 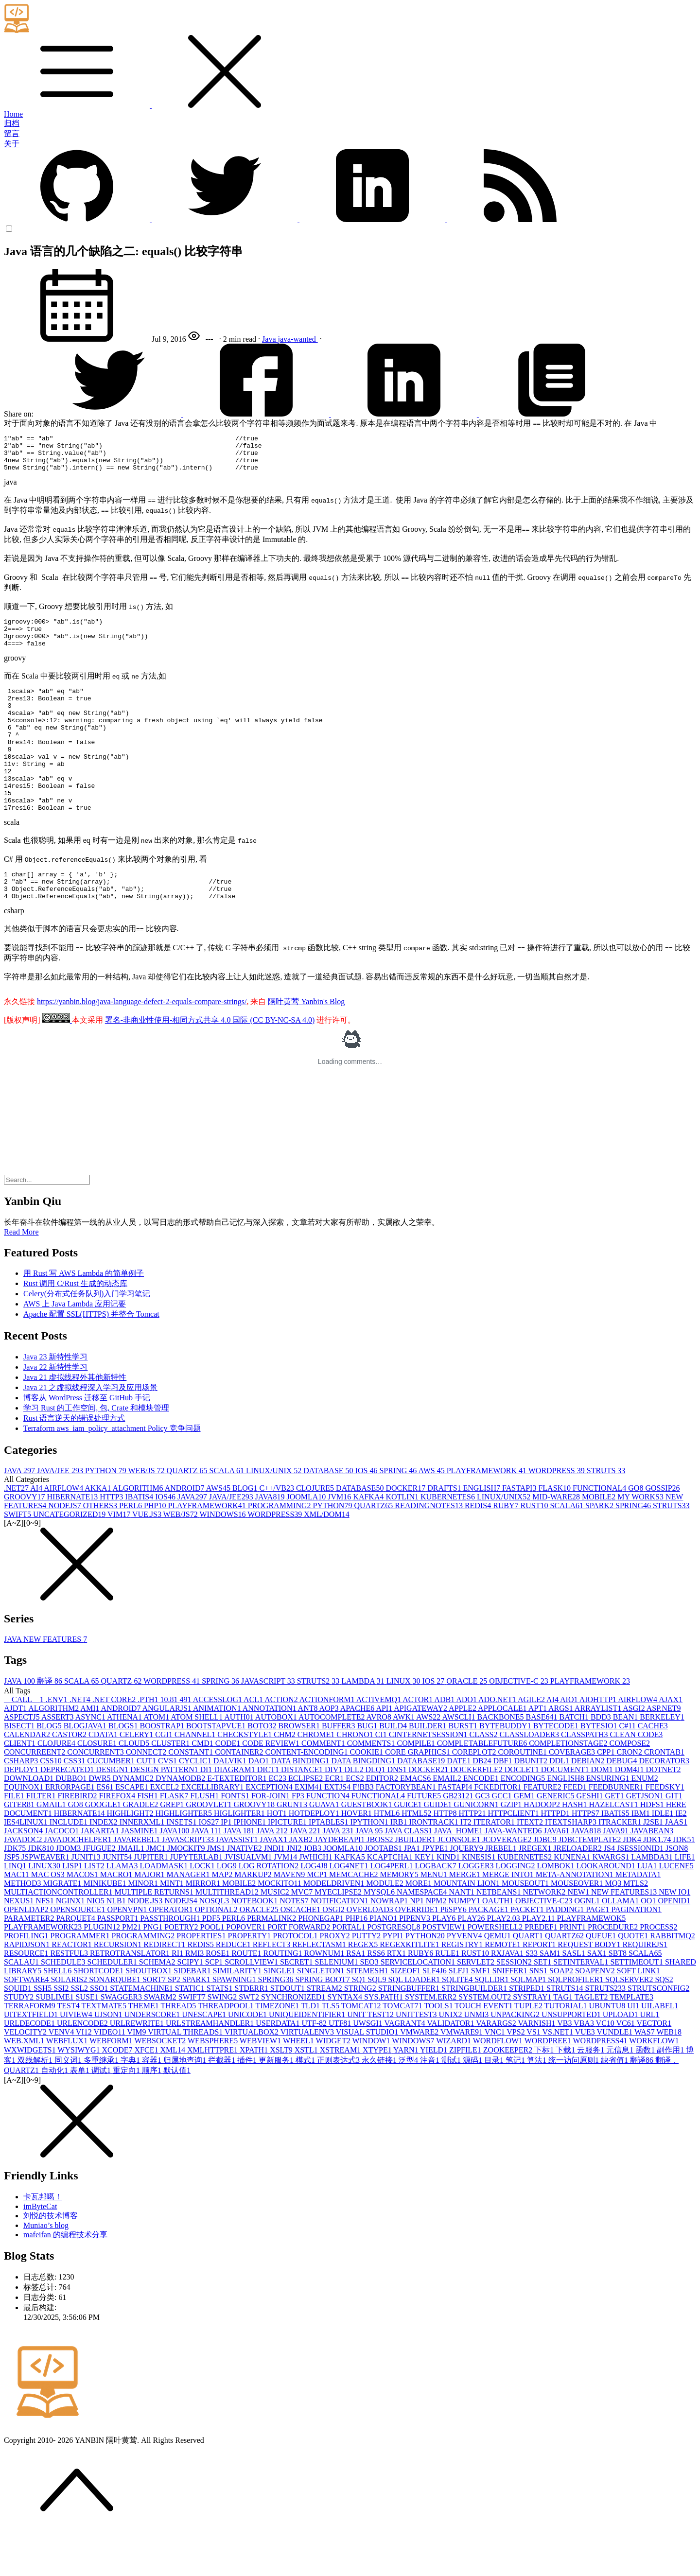 I want to click on PROFILING, so click(x=27, y=1979).